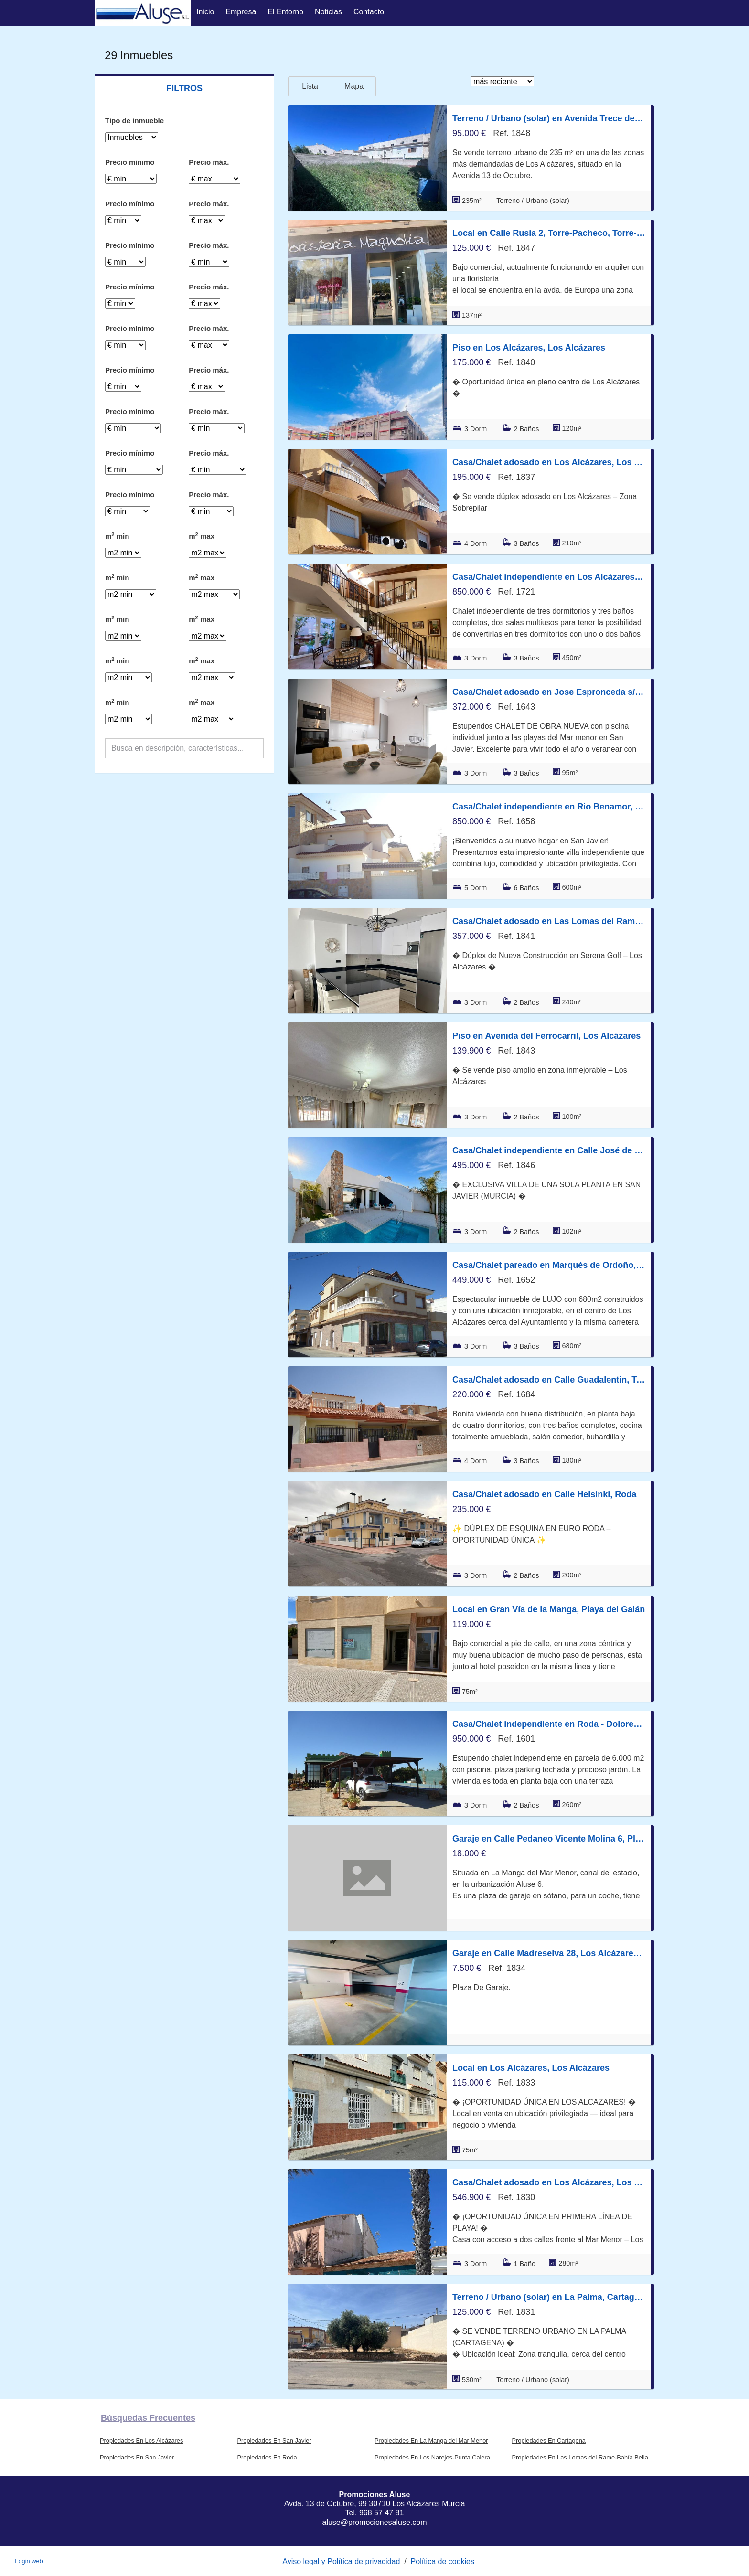 This screenshot has height=2576, width=749. Describe the element at coordinates (310, 86) in the screenshot. I see `Lista` at that location.